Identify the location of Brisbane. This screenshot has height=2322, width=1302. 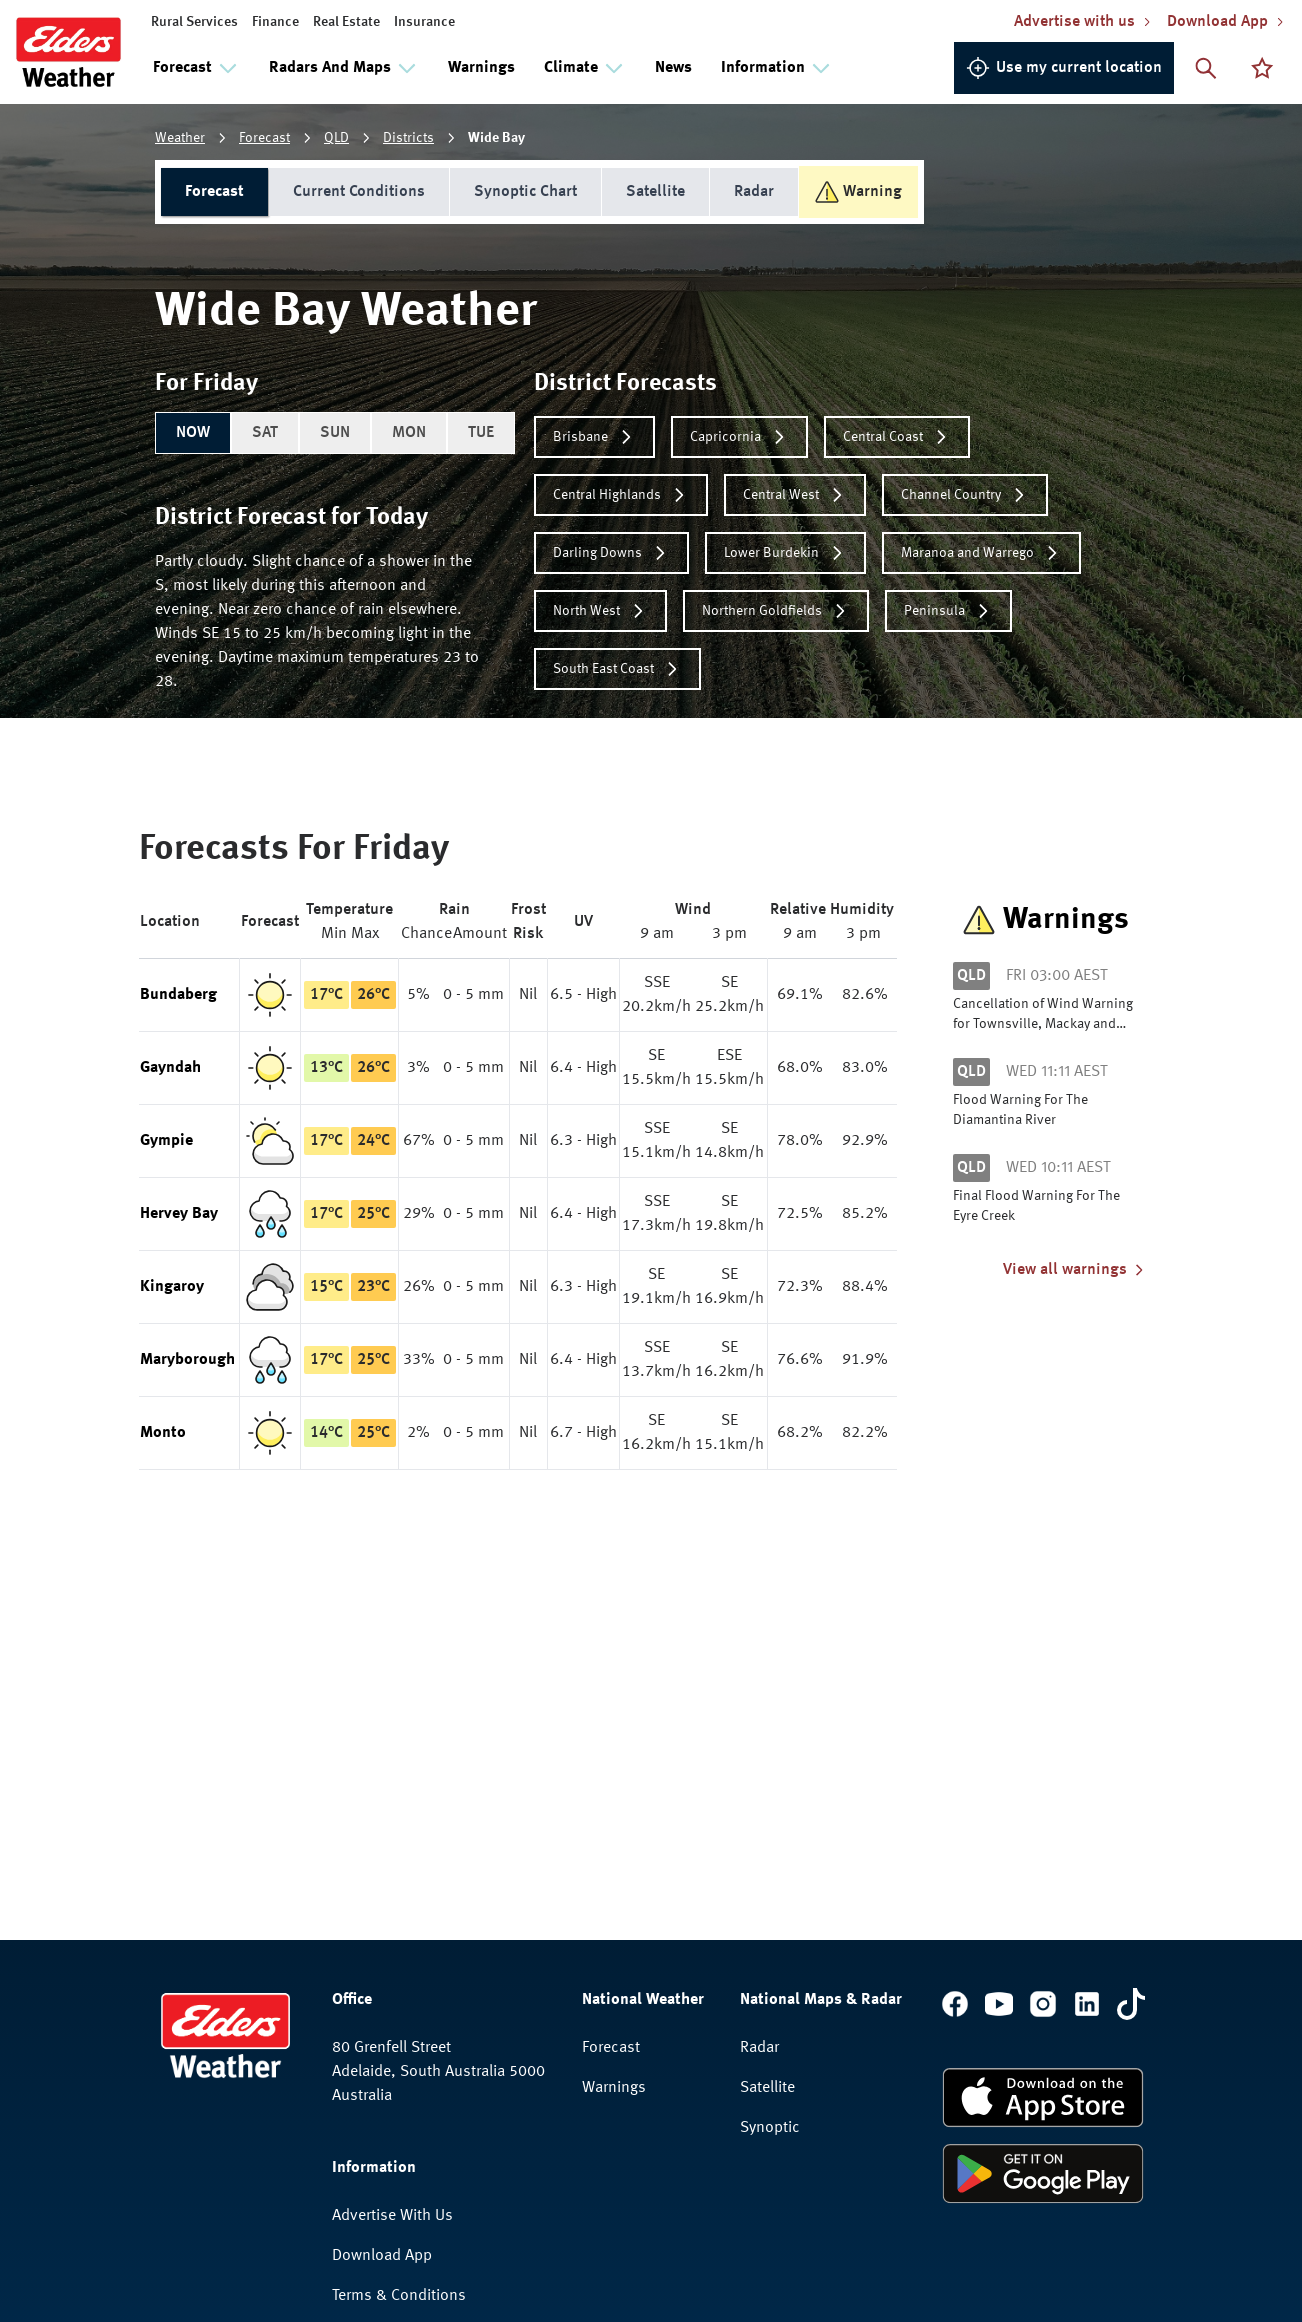
(594, 437).